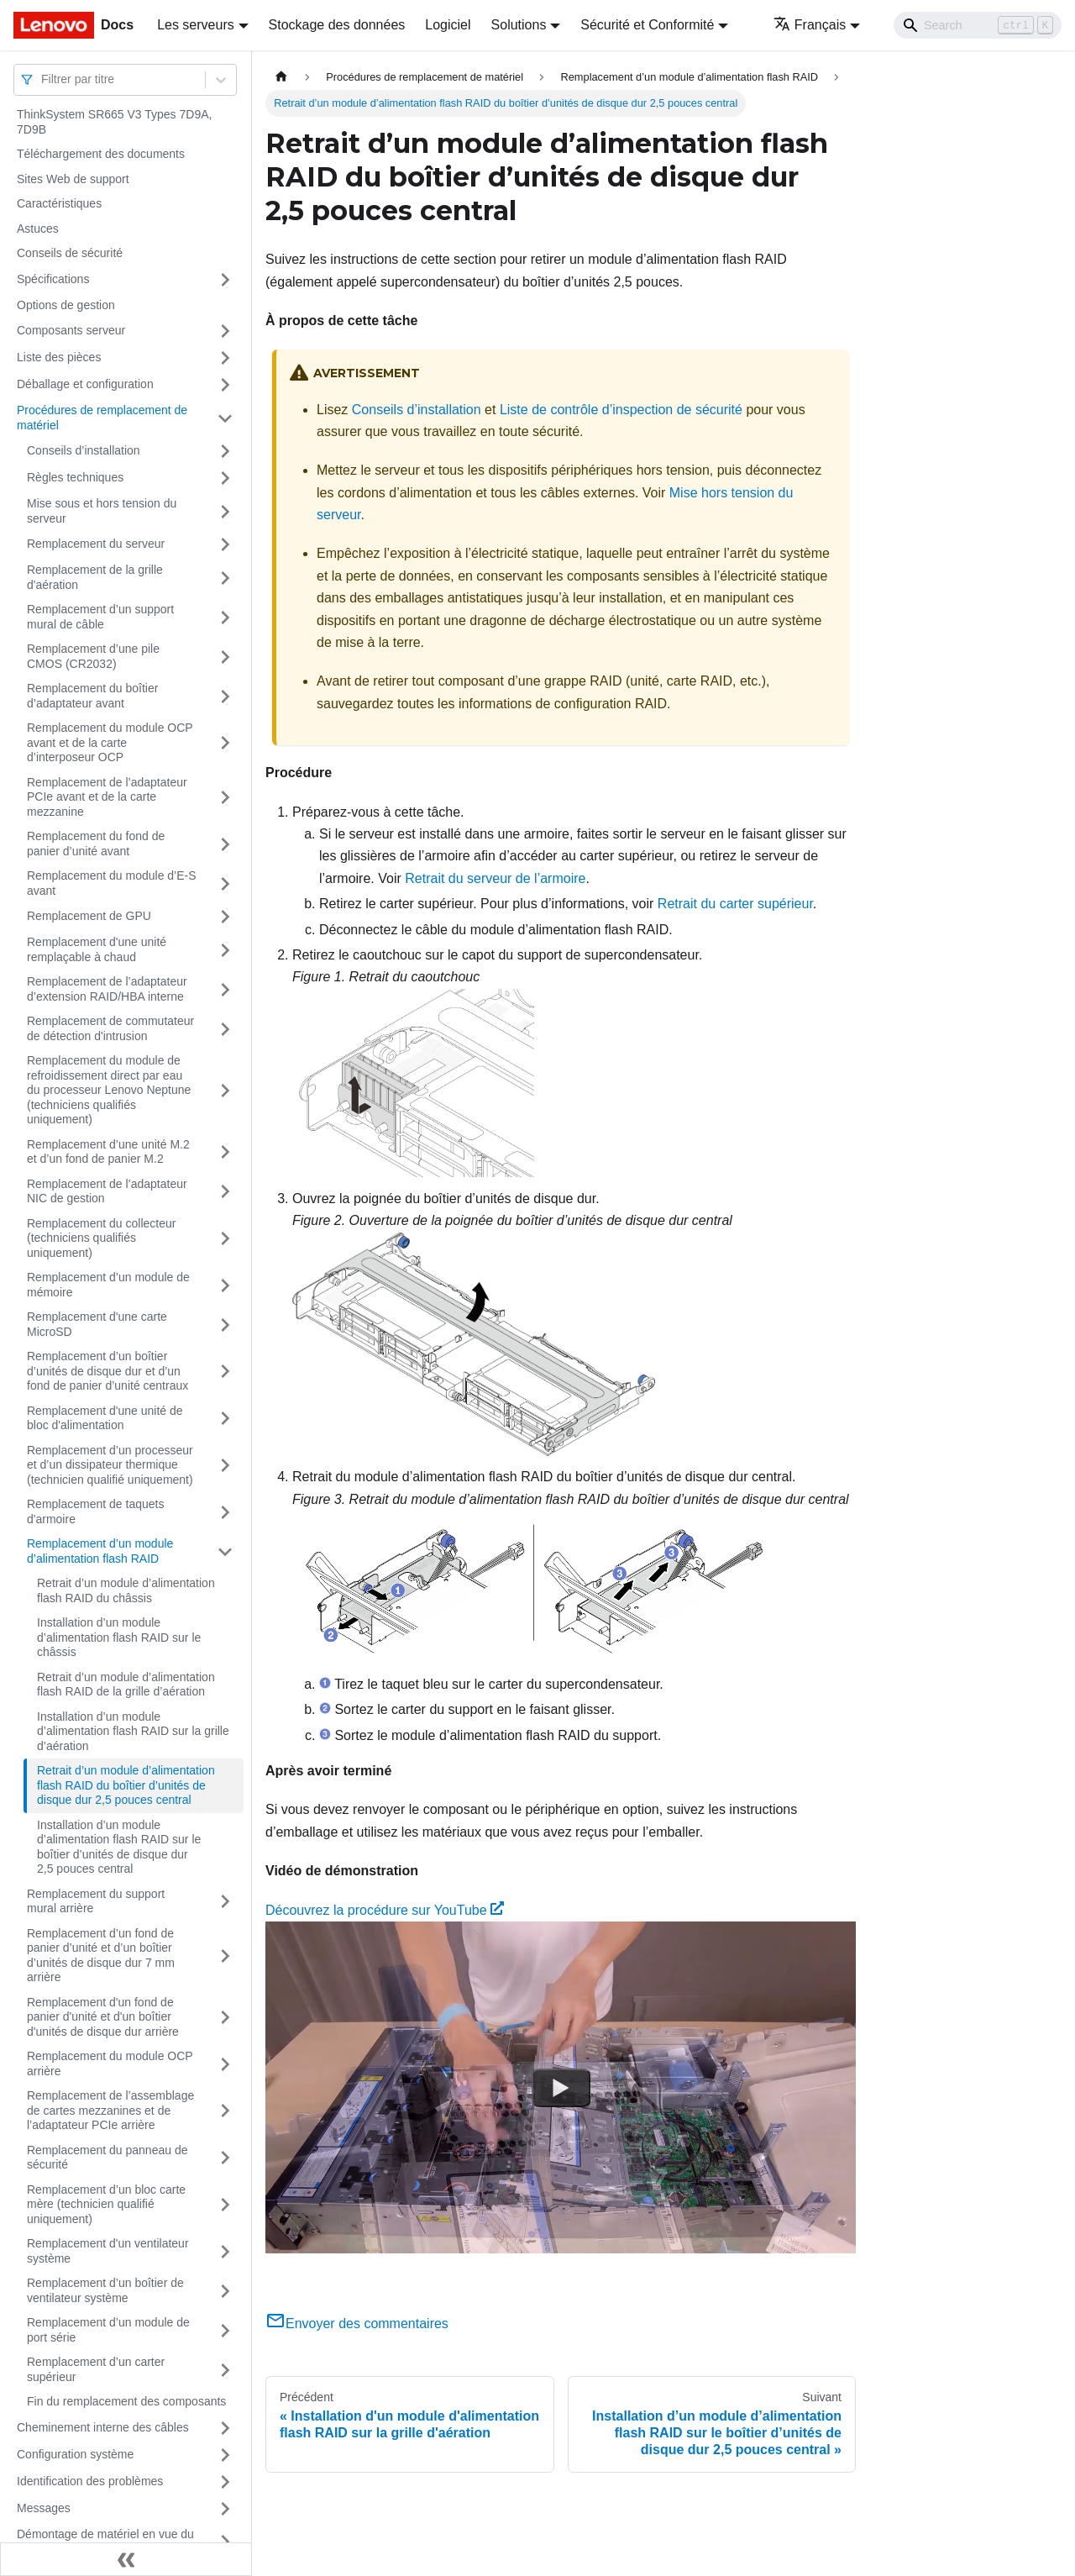 The height and width of the screenshot is (2576, 1075). What do you see at coordinates (59, 357) in the screenshot?
I see `Liste des pièces` at bounding box center [59, 357].